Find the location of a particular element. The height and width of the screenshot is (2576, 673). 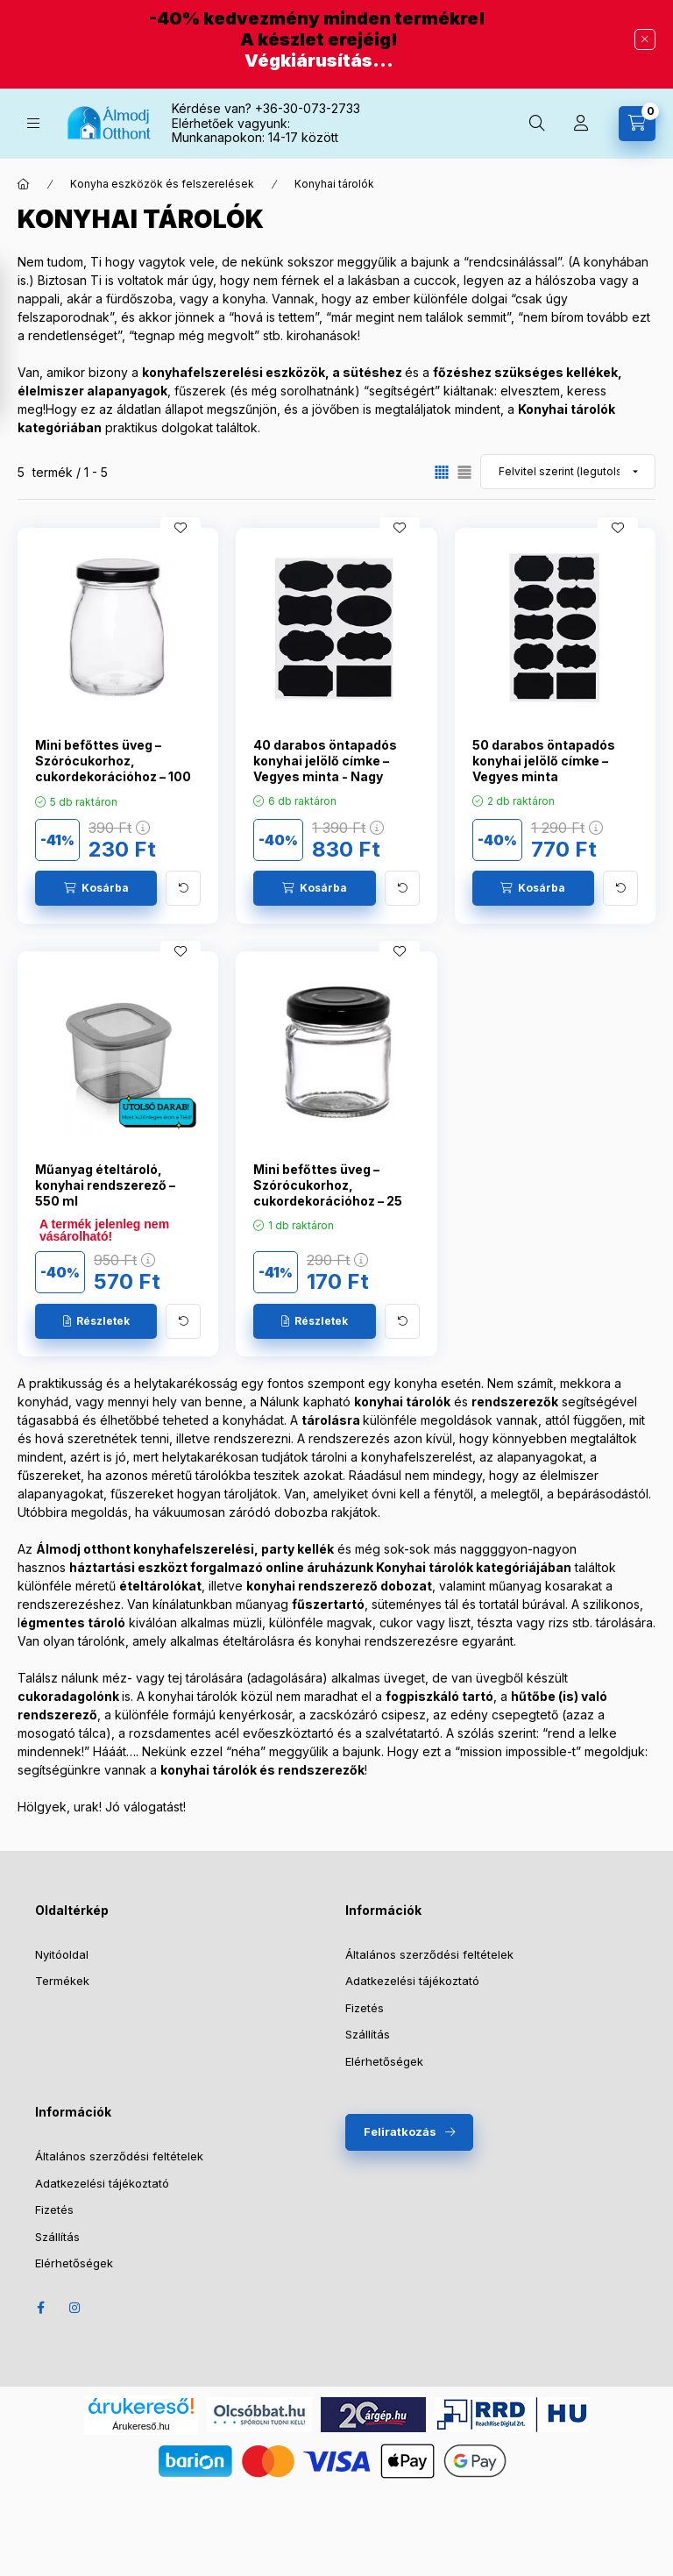

[Bezár] is located at coordinates (644, 39).